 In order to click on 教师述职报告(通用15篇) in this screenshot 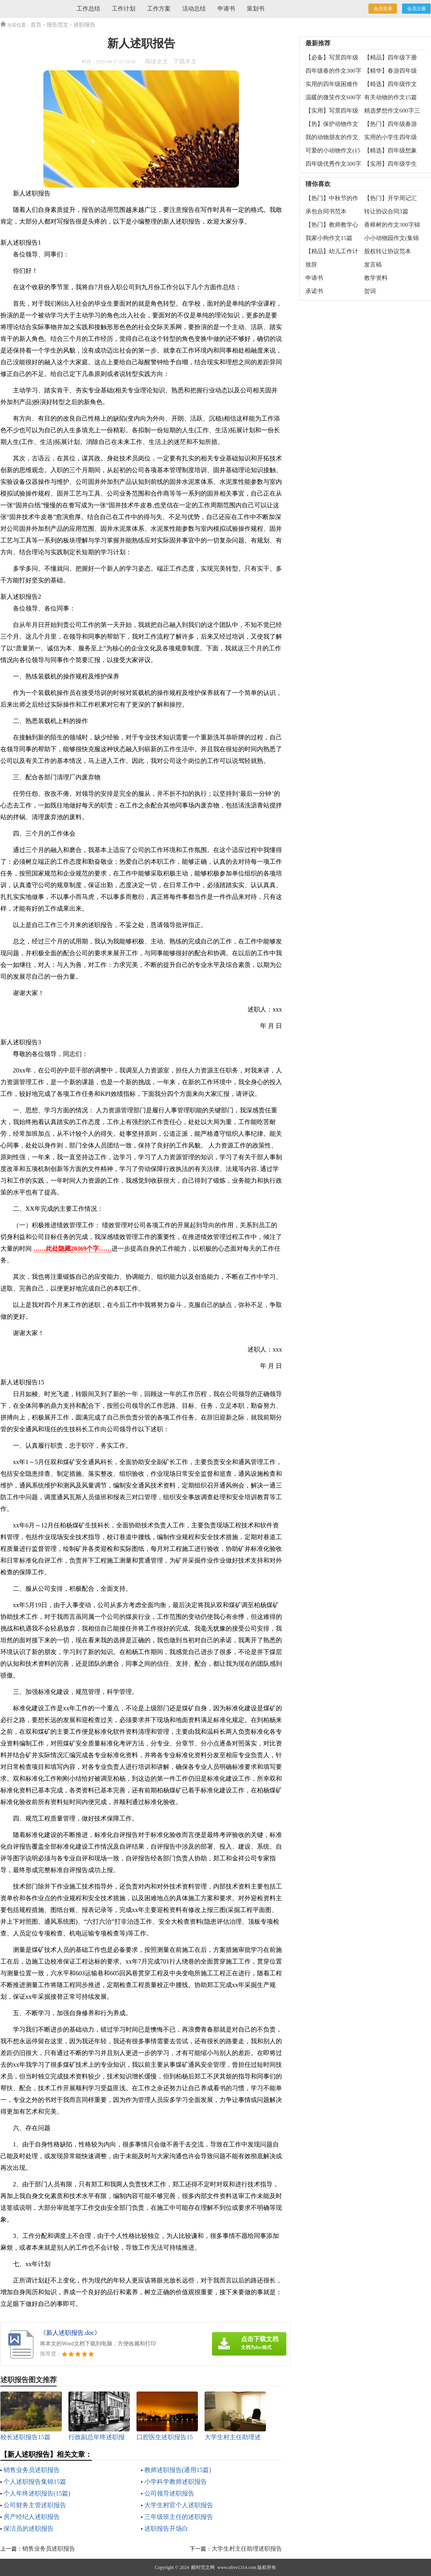, I will do `click(177, 2470)`.